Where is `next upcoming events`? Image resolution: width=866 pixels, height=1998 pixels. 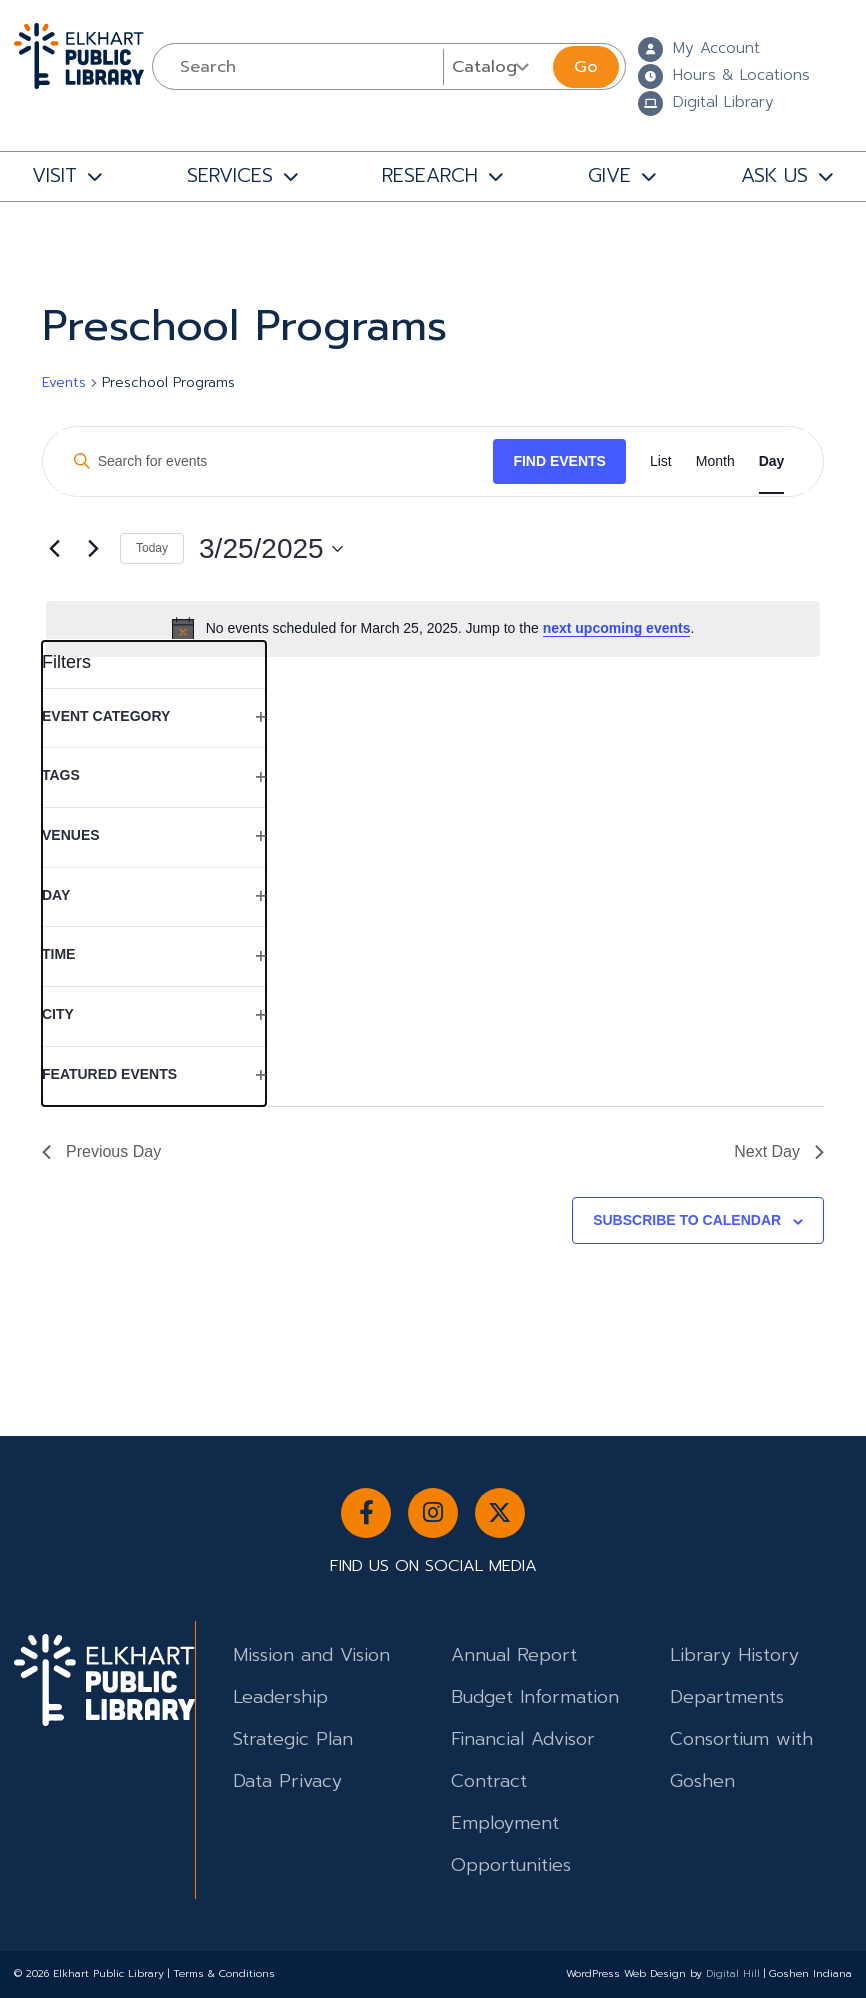 next upcoming events is located at coordinates (617, 628).